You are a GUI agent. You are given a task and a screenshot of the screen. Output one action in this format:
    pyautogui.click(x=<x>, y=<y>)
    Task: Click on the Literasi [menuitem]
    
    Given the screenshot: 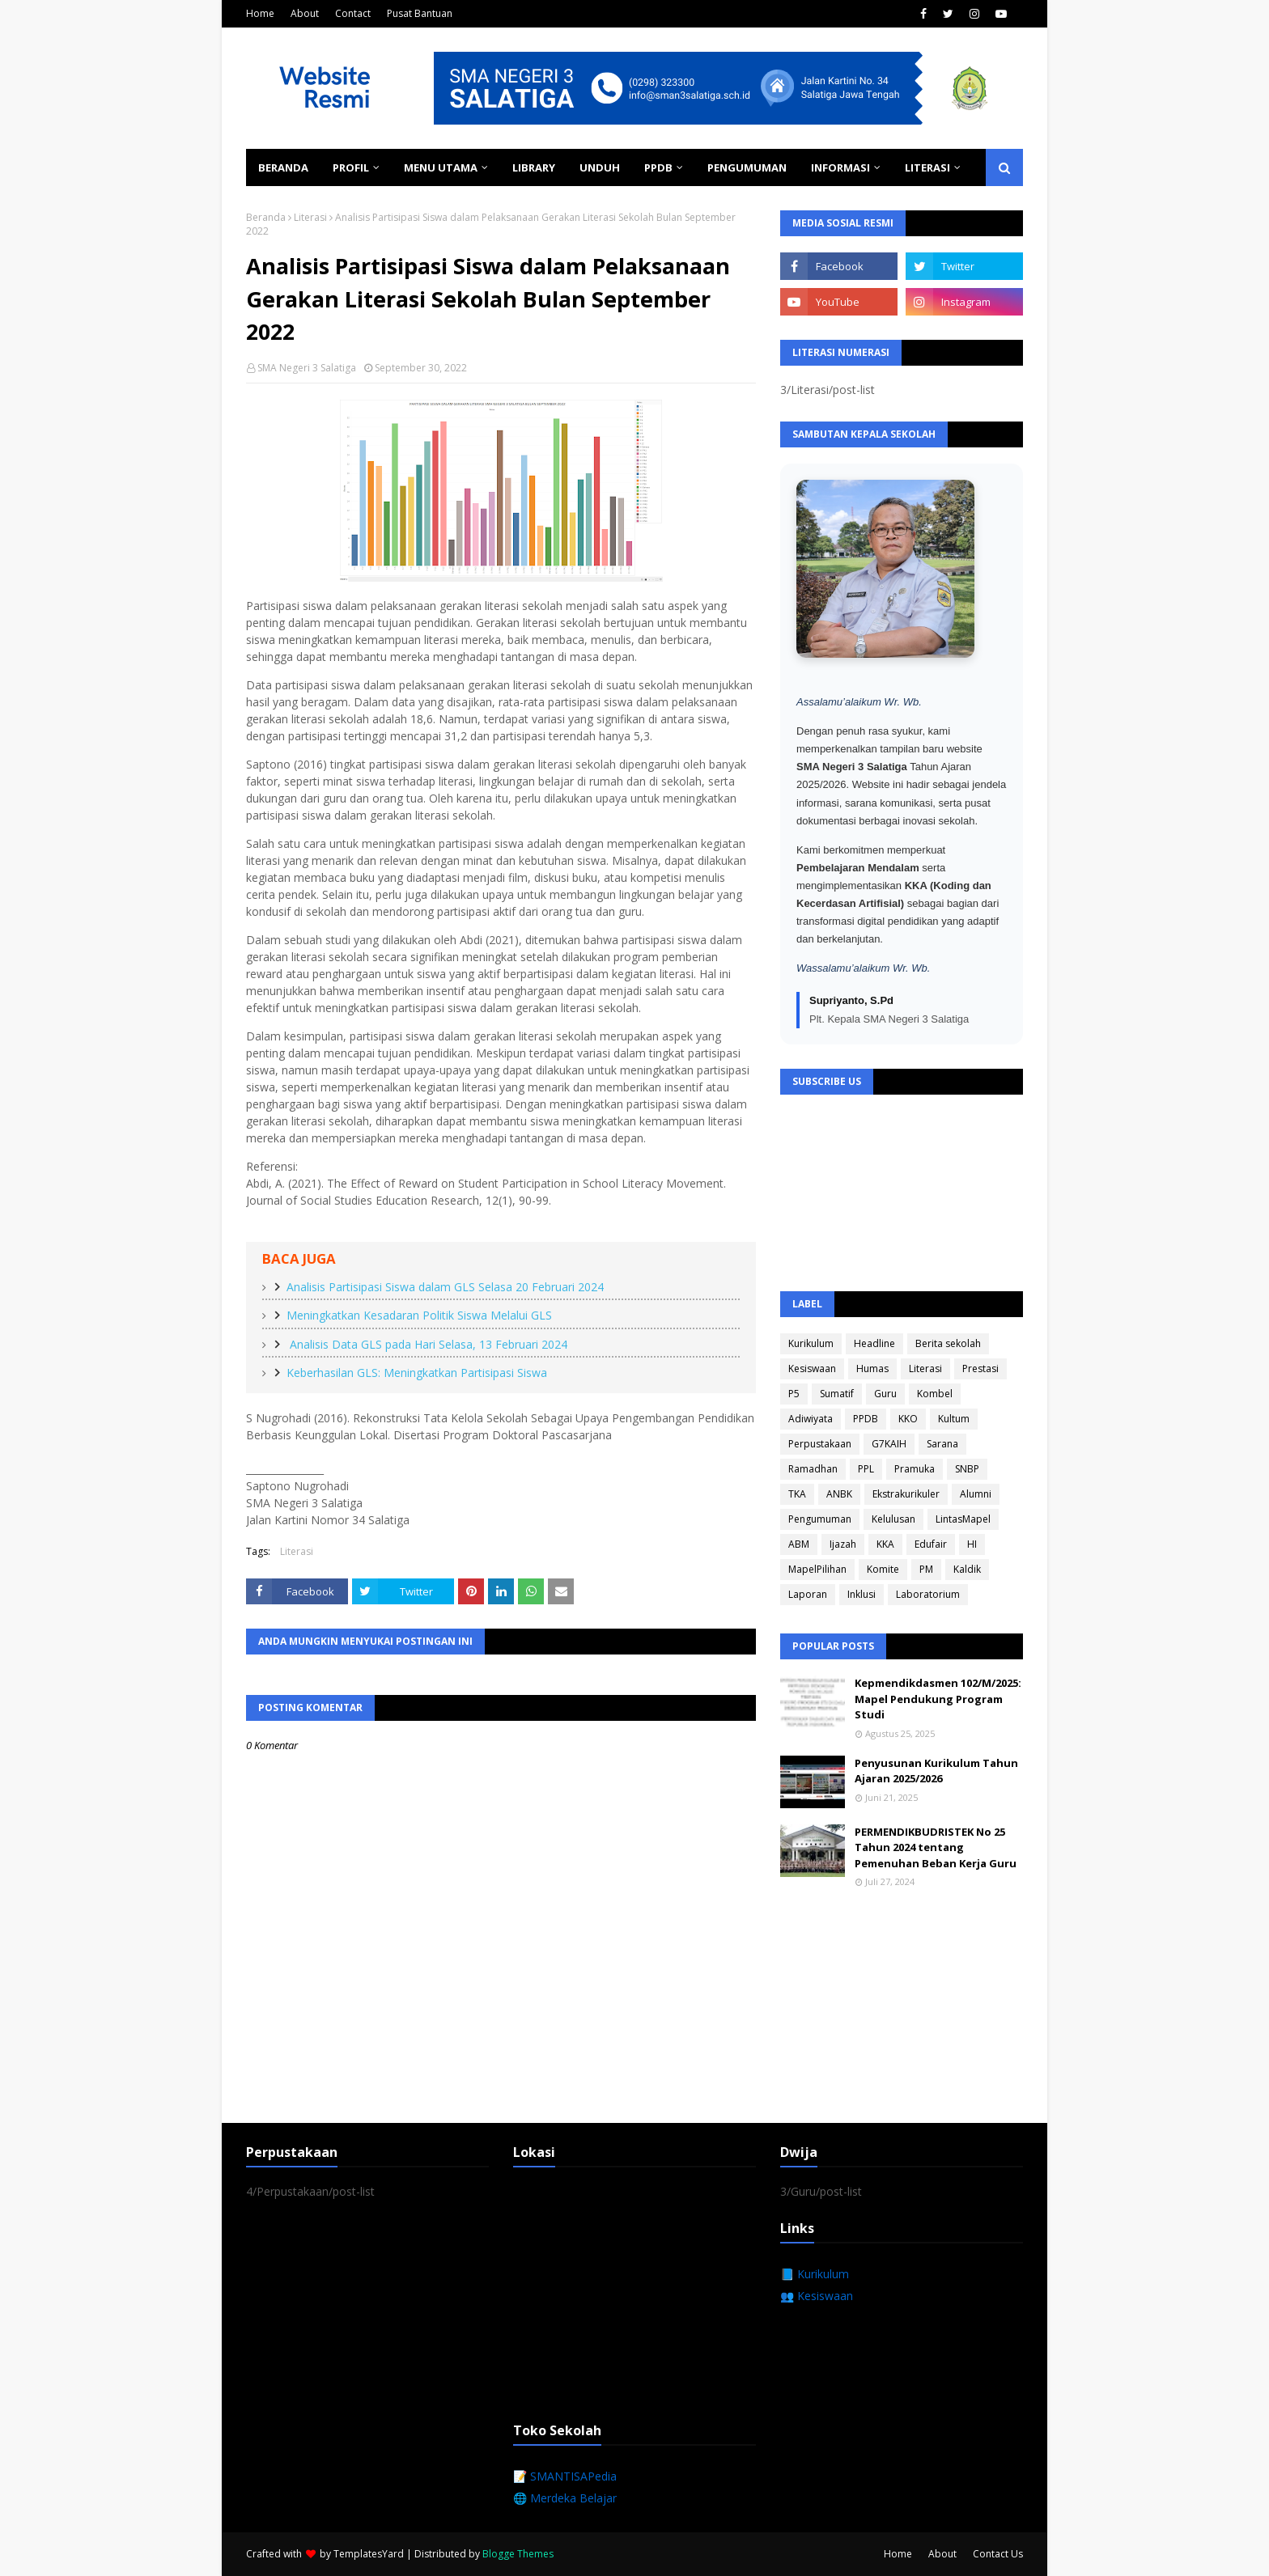 What is the action you would take?
    pyautogui.click(x=927, y=167)
    